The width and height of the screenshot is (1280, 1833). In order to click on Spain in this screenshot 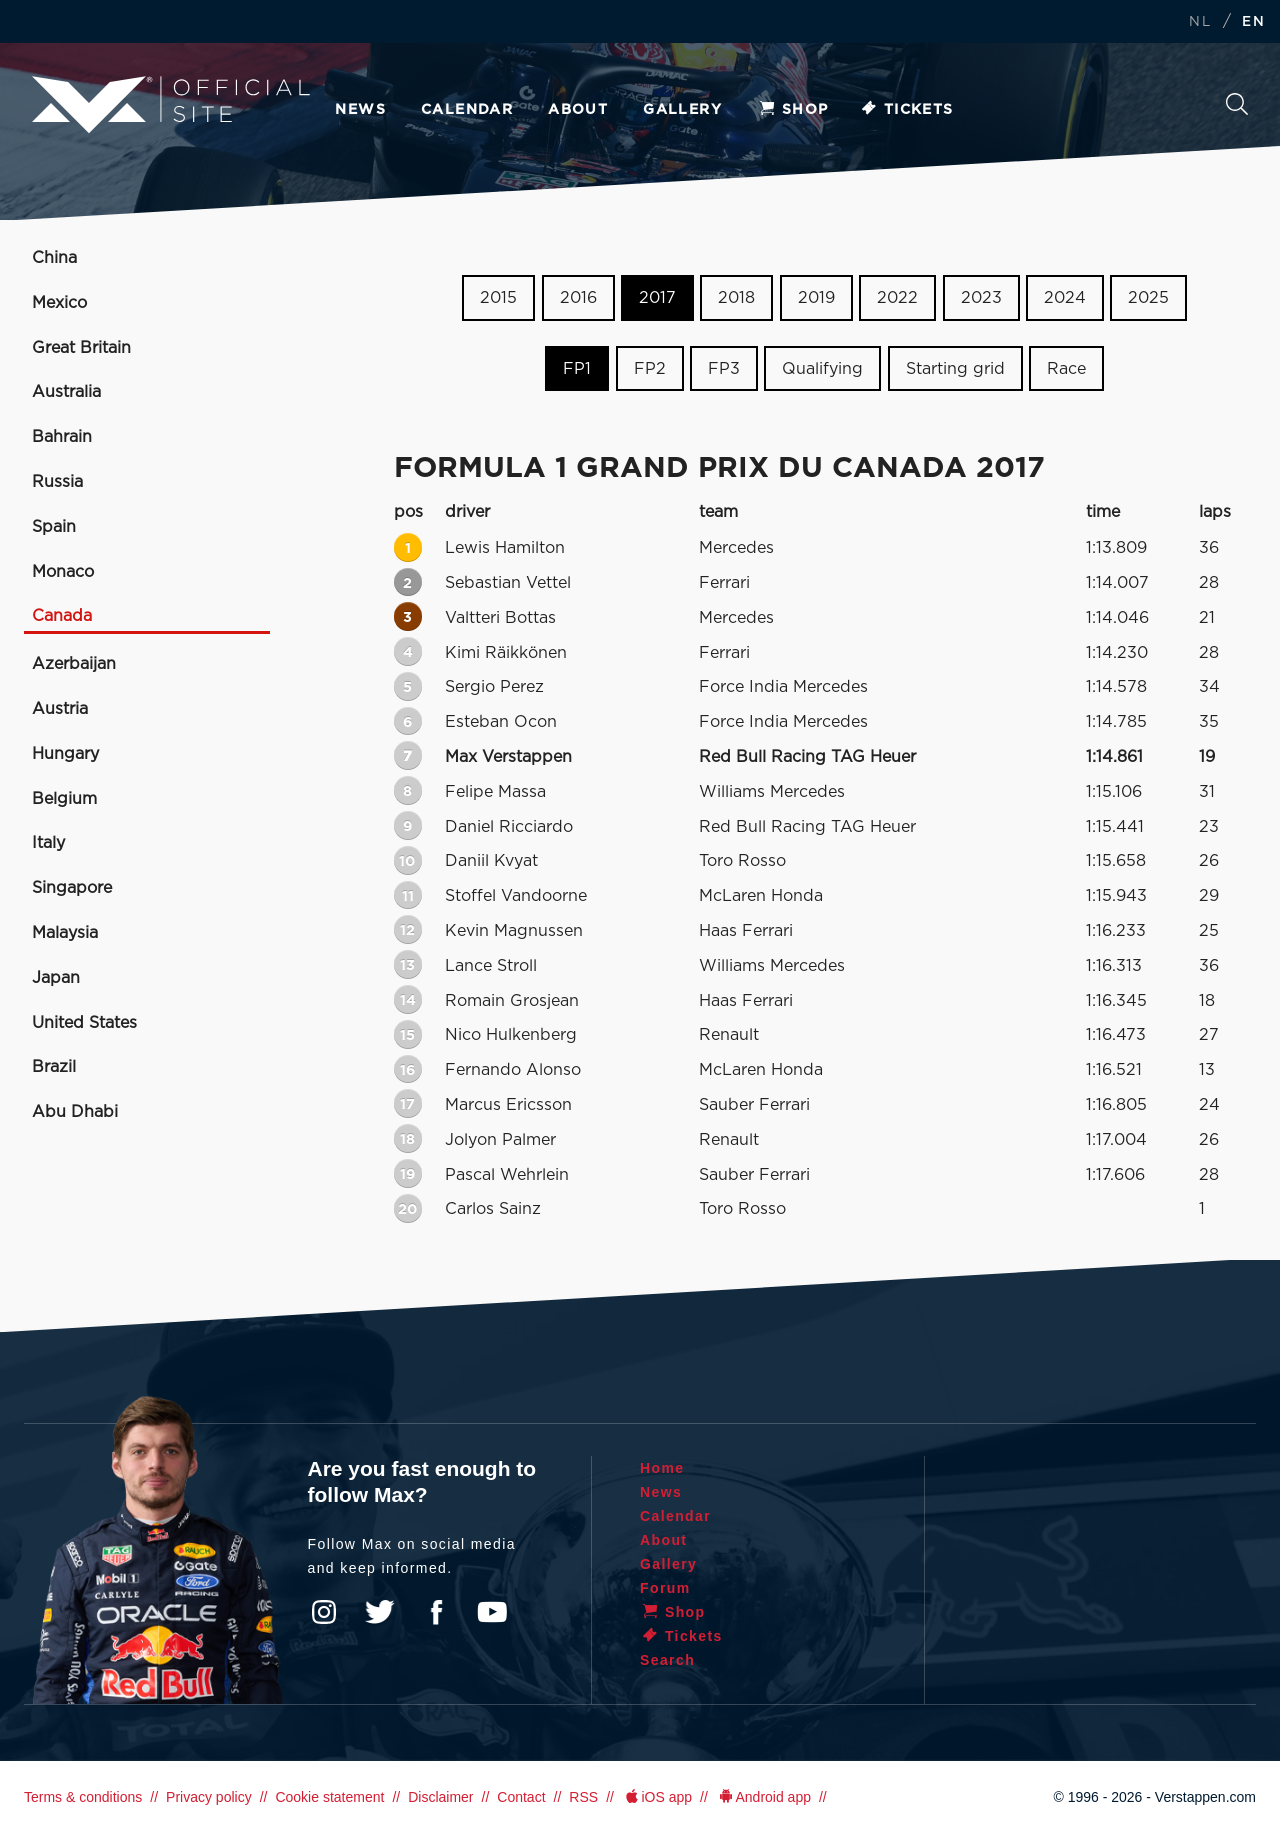, I will do `click(54, 527)`.